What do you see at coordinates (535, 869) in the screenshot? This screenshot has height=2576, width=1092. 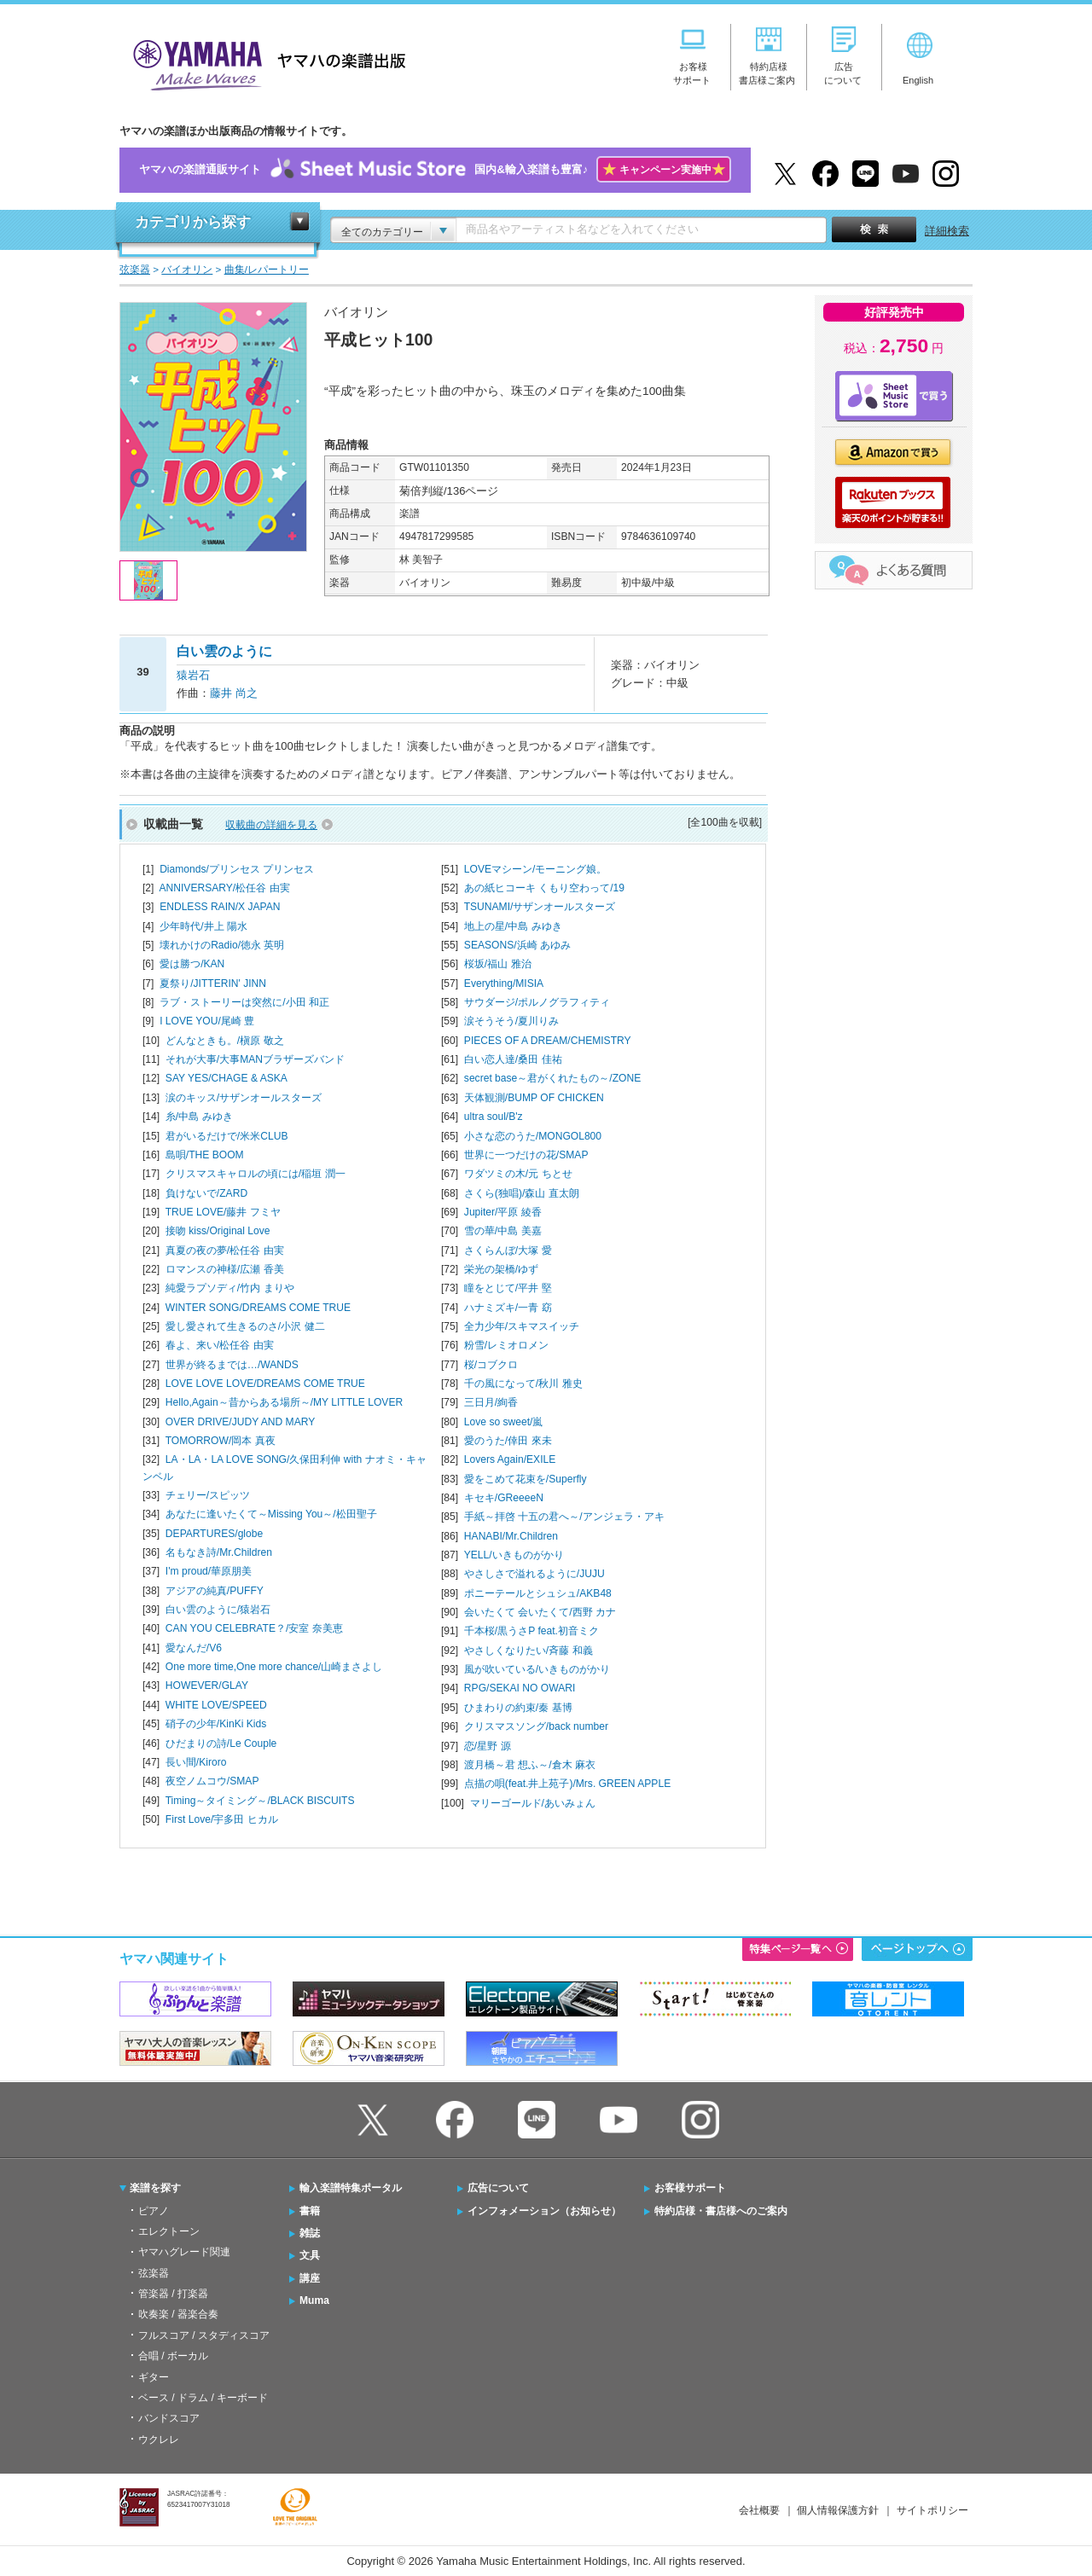 I see `LOVEマシーン/` at bounding box center [535, 869].